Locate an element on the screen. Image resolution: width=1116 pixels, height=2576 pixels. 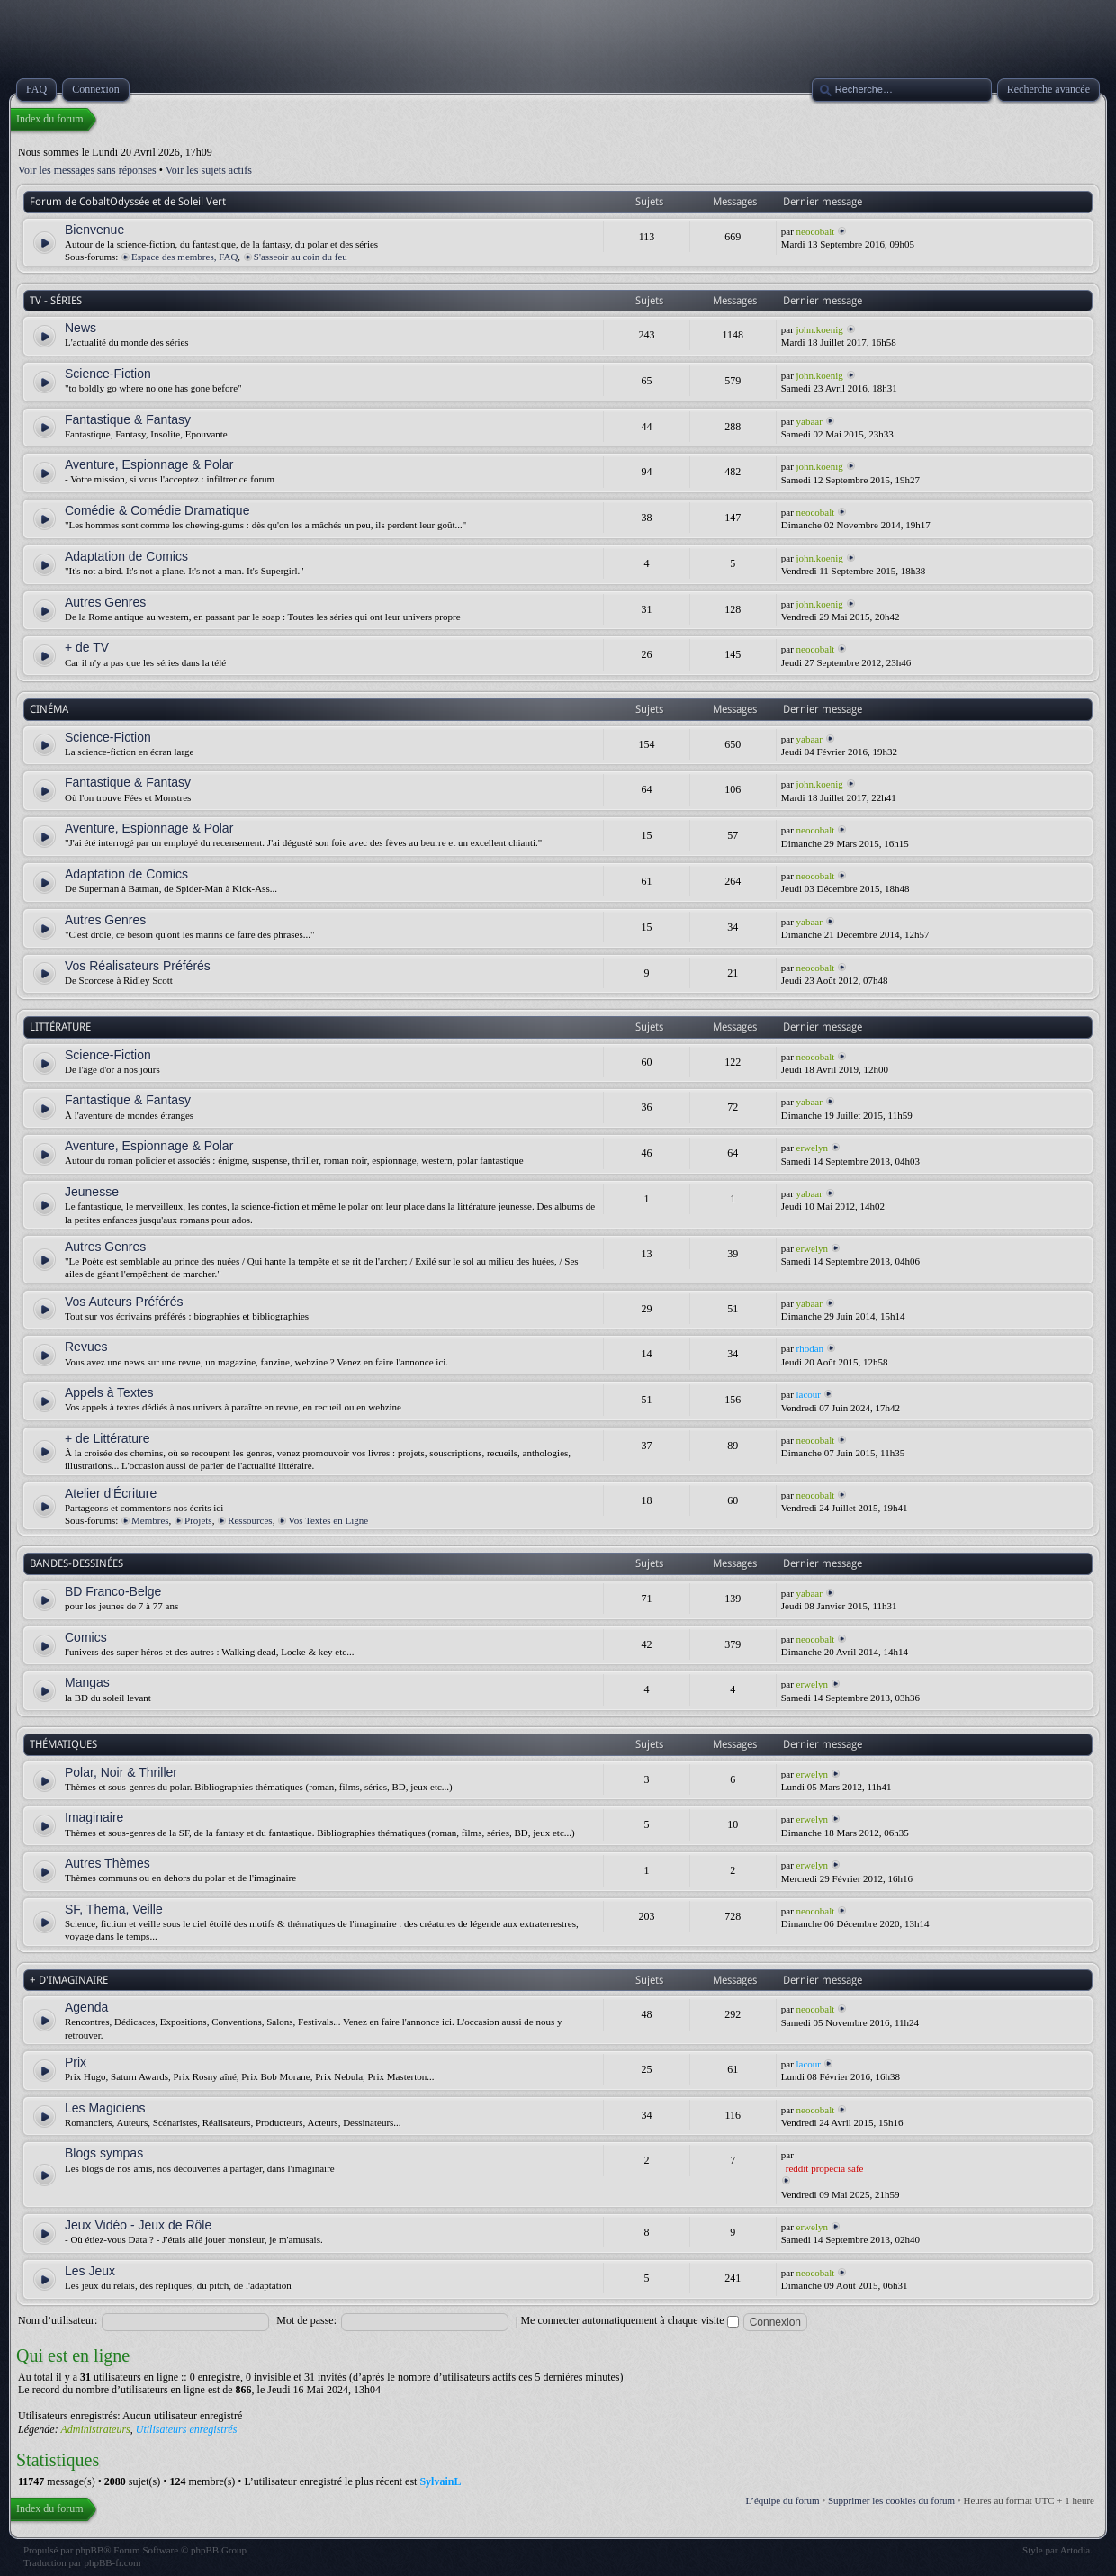
Supprimer les cookies du forum is located at coordinates (891, 2500).